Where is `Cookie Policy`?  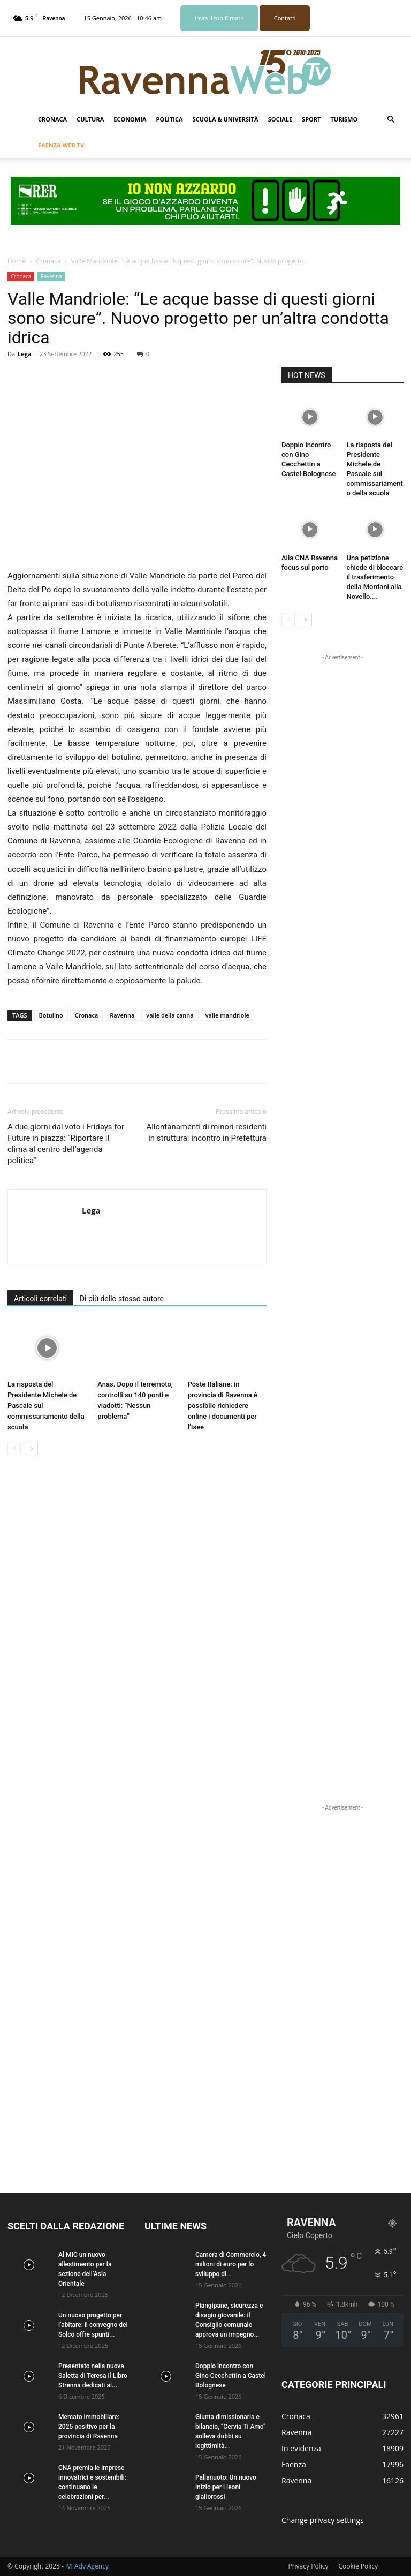 Cookie Policy is located at coordinates (358, 2566).